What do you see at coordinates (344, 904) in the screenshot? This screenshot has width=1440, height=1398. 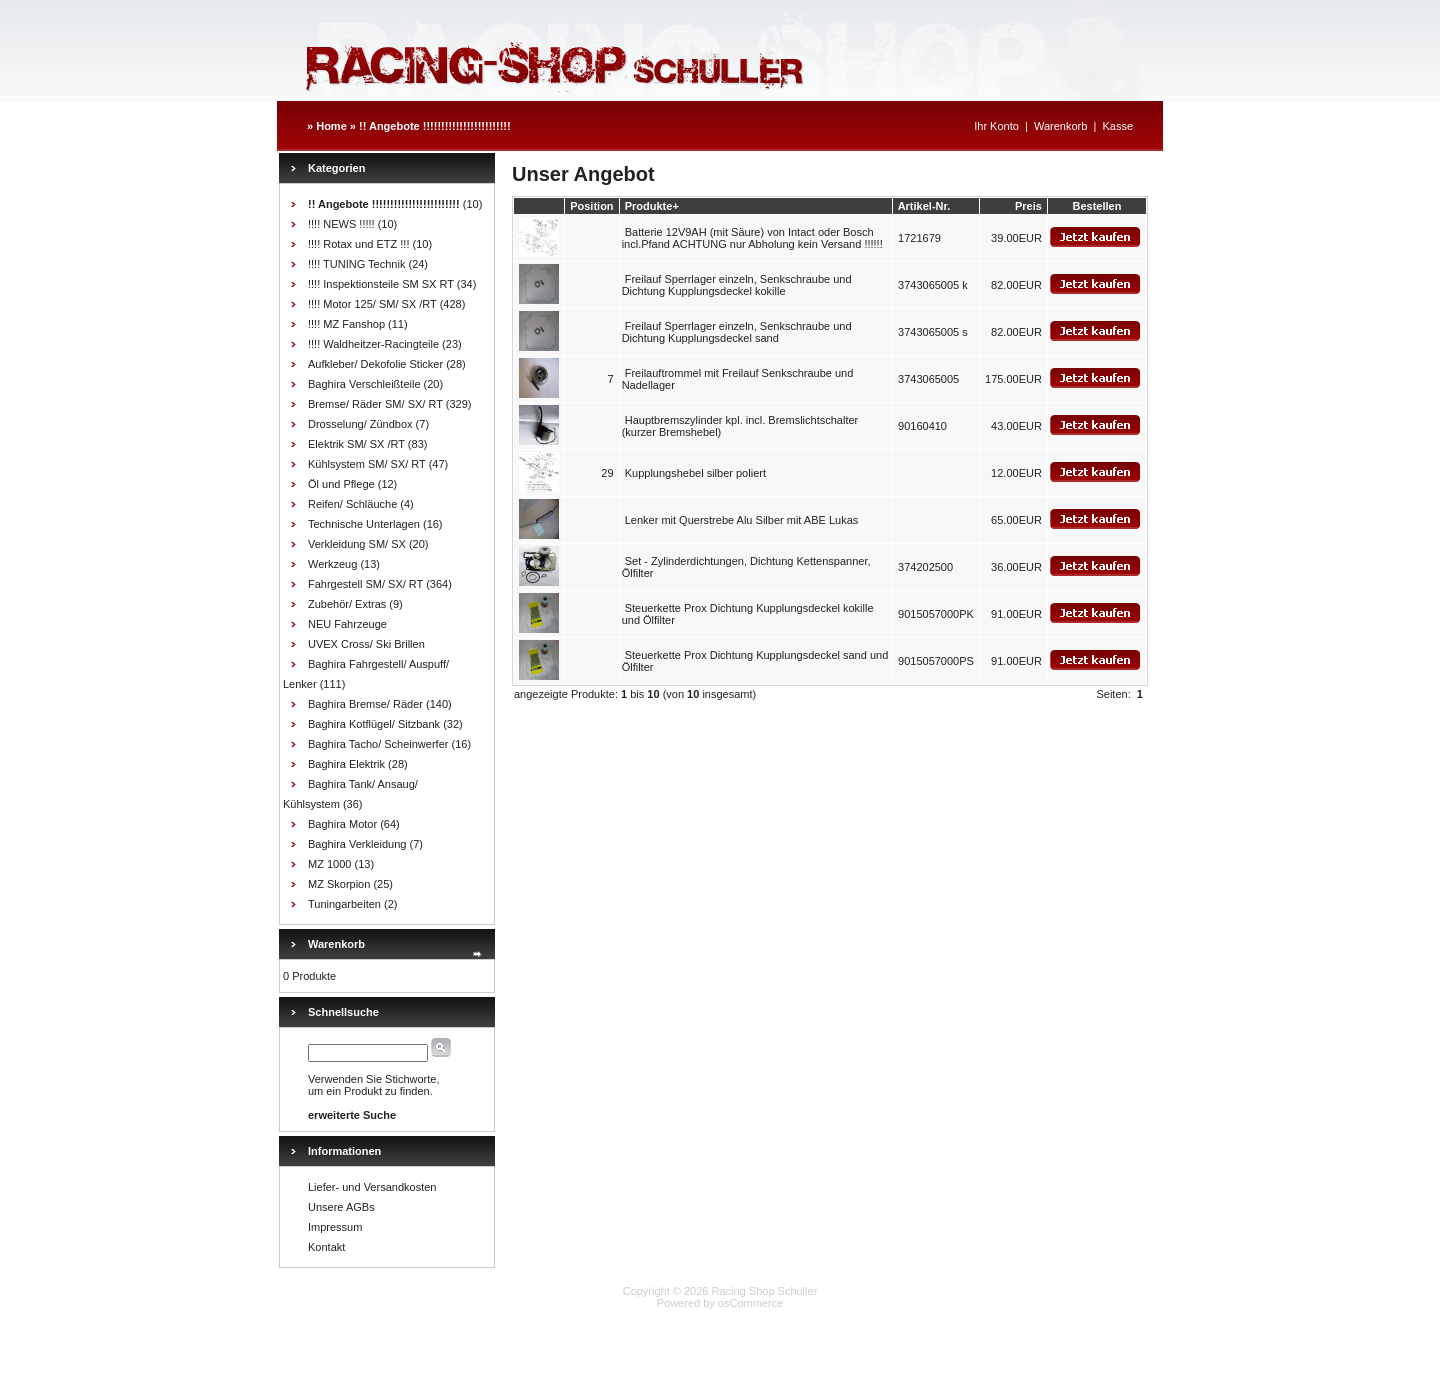 I see `Tuningarbeiten` at bounding box center [344, 904].